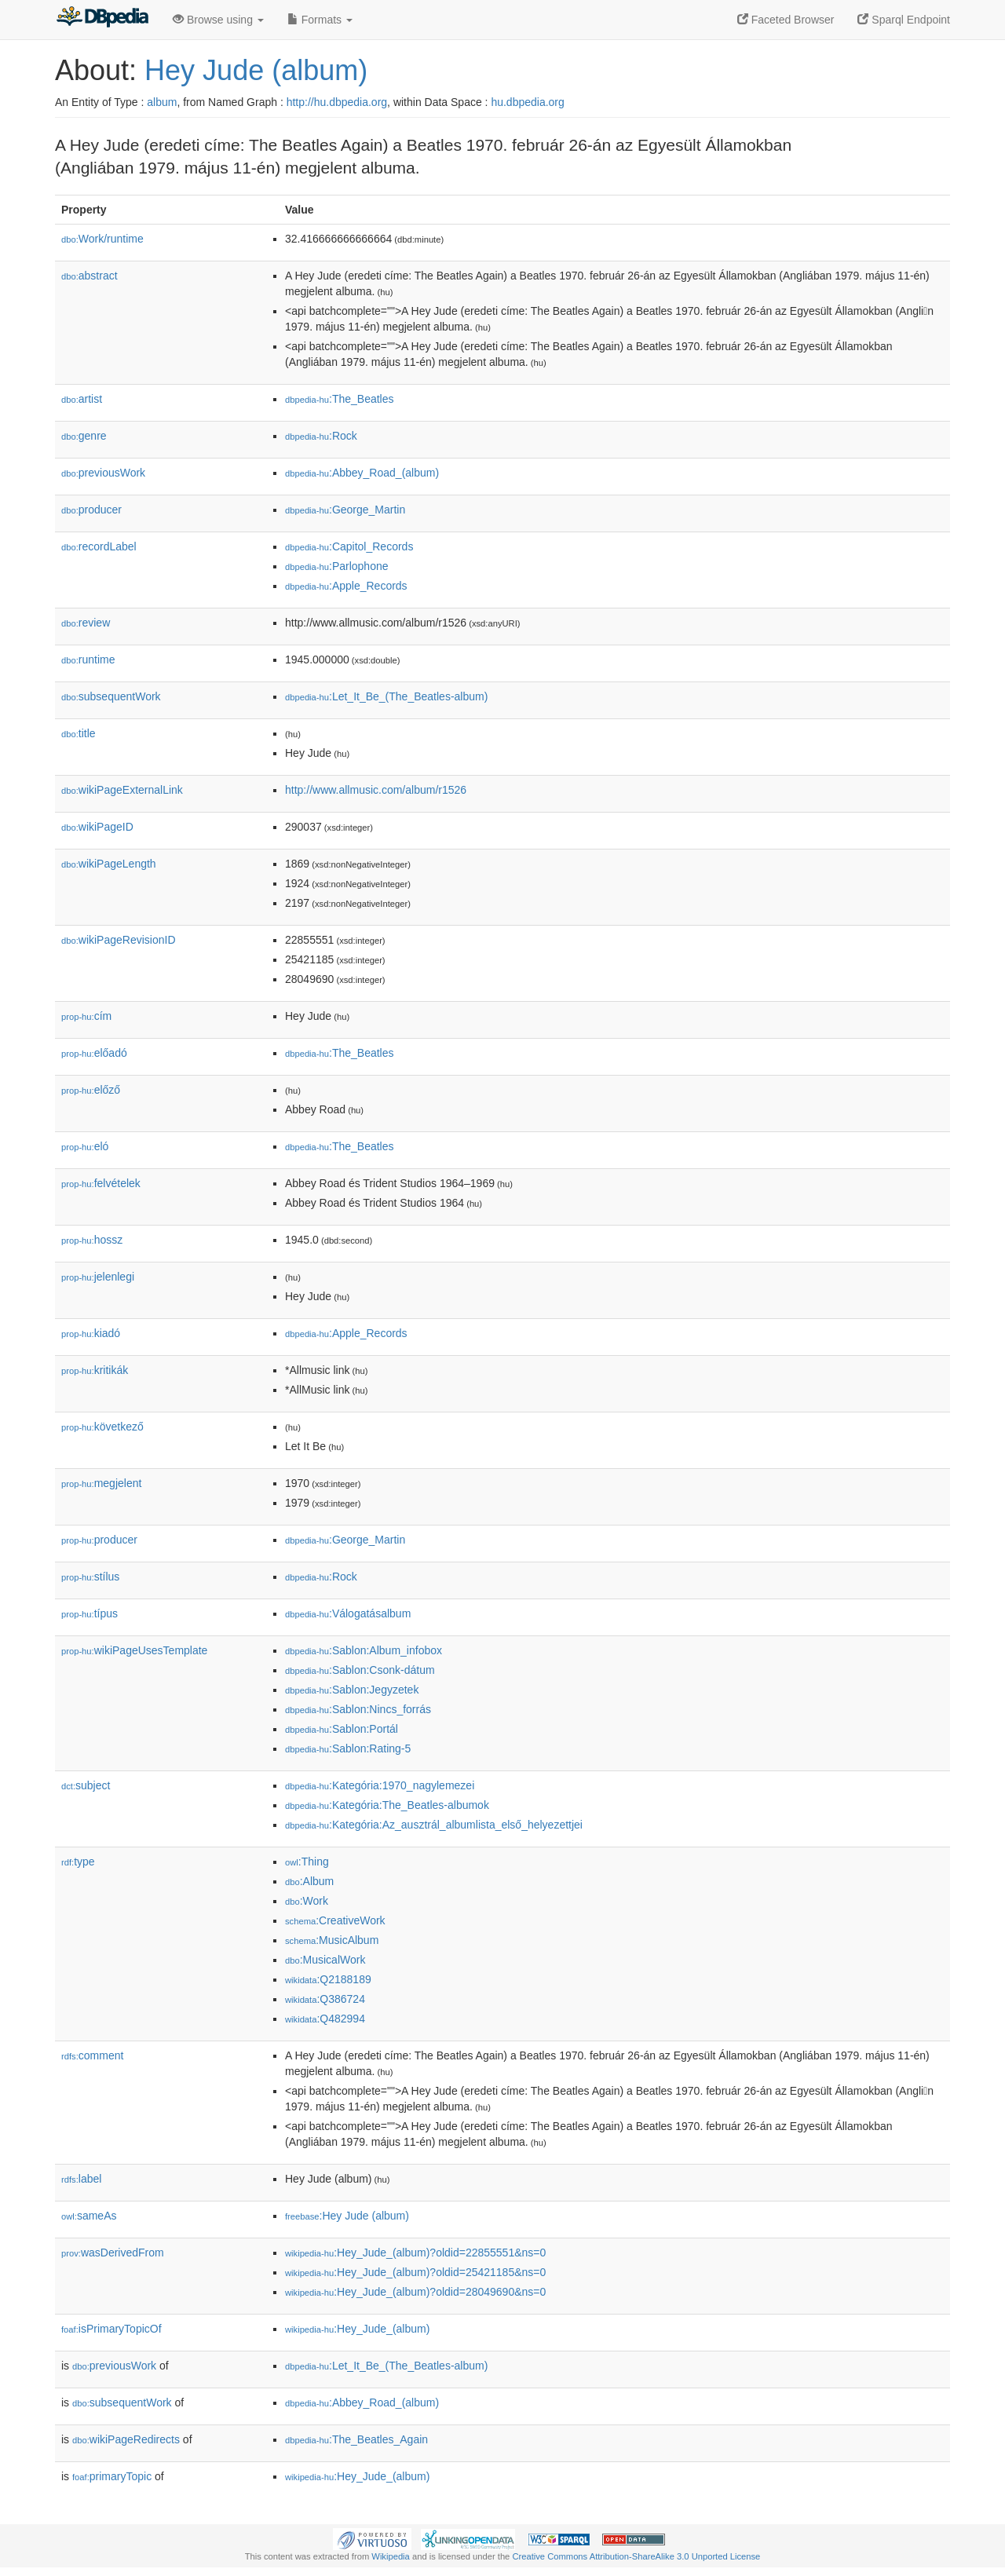 The image size is (1005, 2576). Describe the element at coordinates (636, 2556) in the screenshot. I see `Creative Commons Attribution-ShareAlike 3.0 Unported License` at that location.